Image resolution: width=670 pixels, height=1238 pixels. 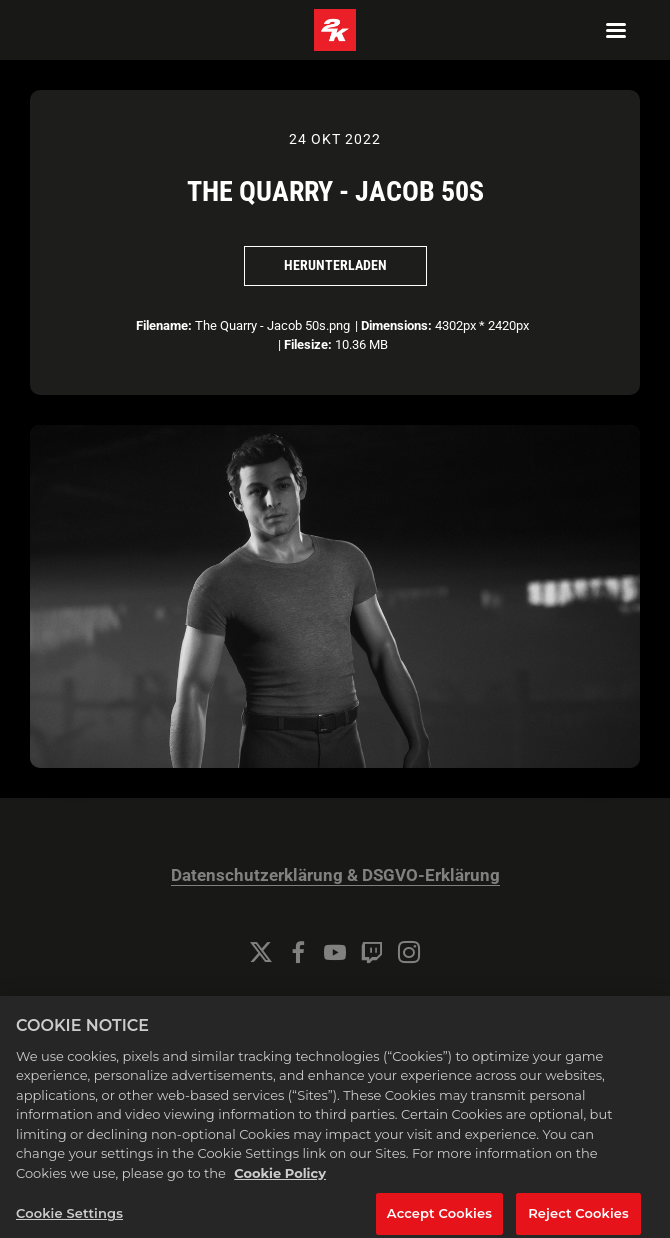 I want to click on [YouTube], so click(x=335, y=952).